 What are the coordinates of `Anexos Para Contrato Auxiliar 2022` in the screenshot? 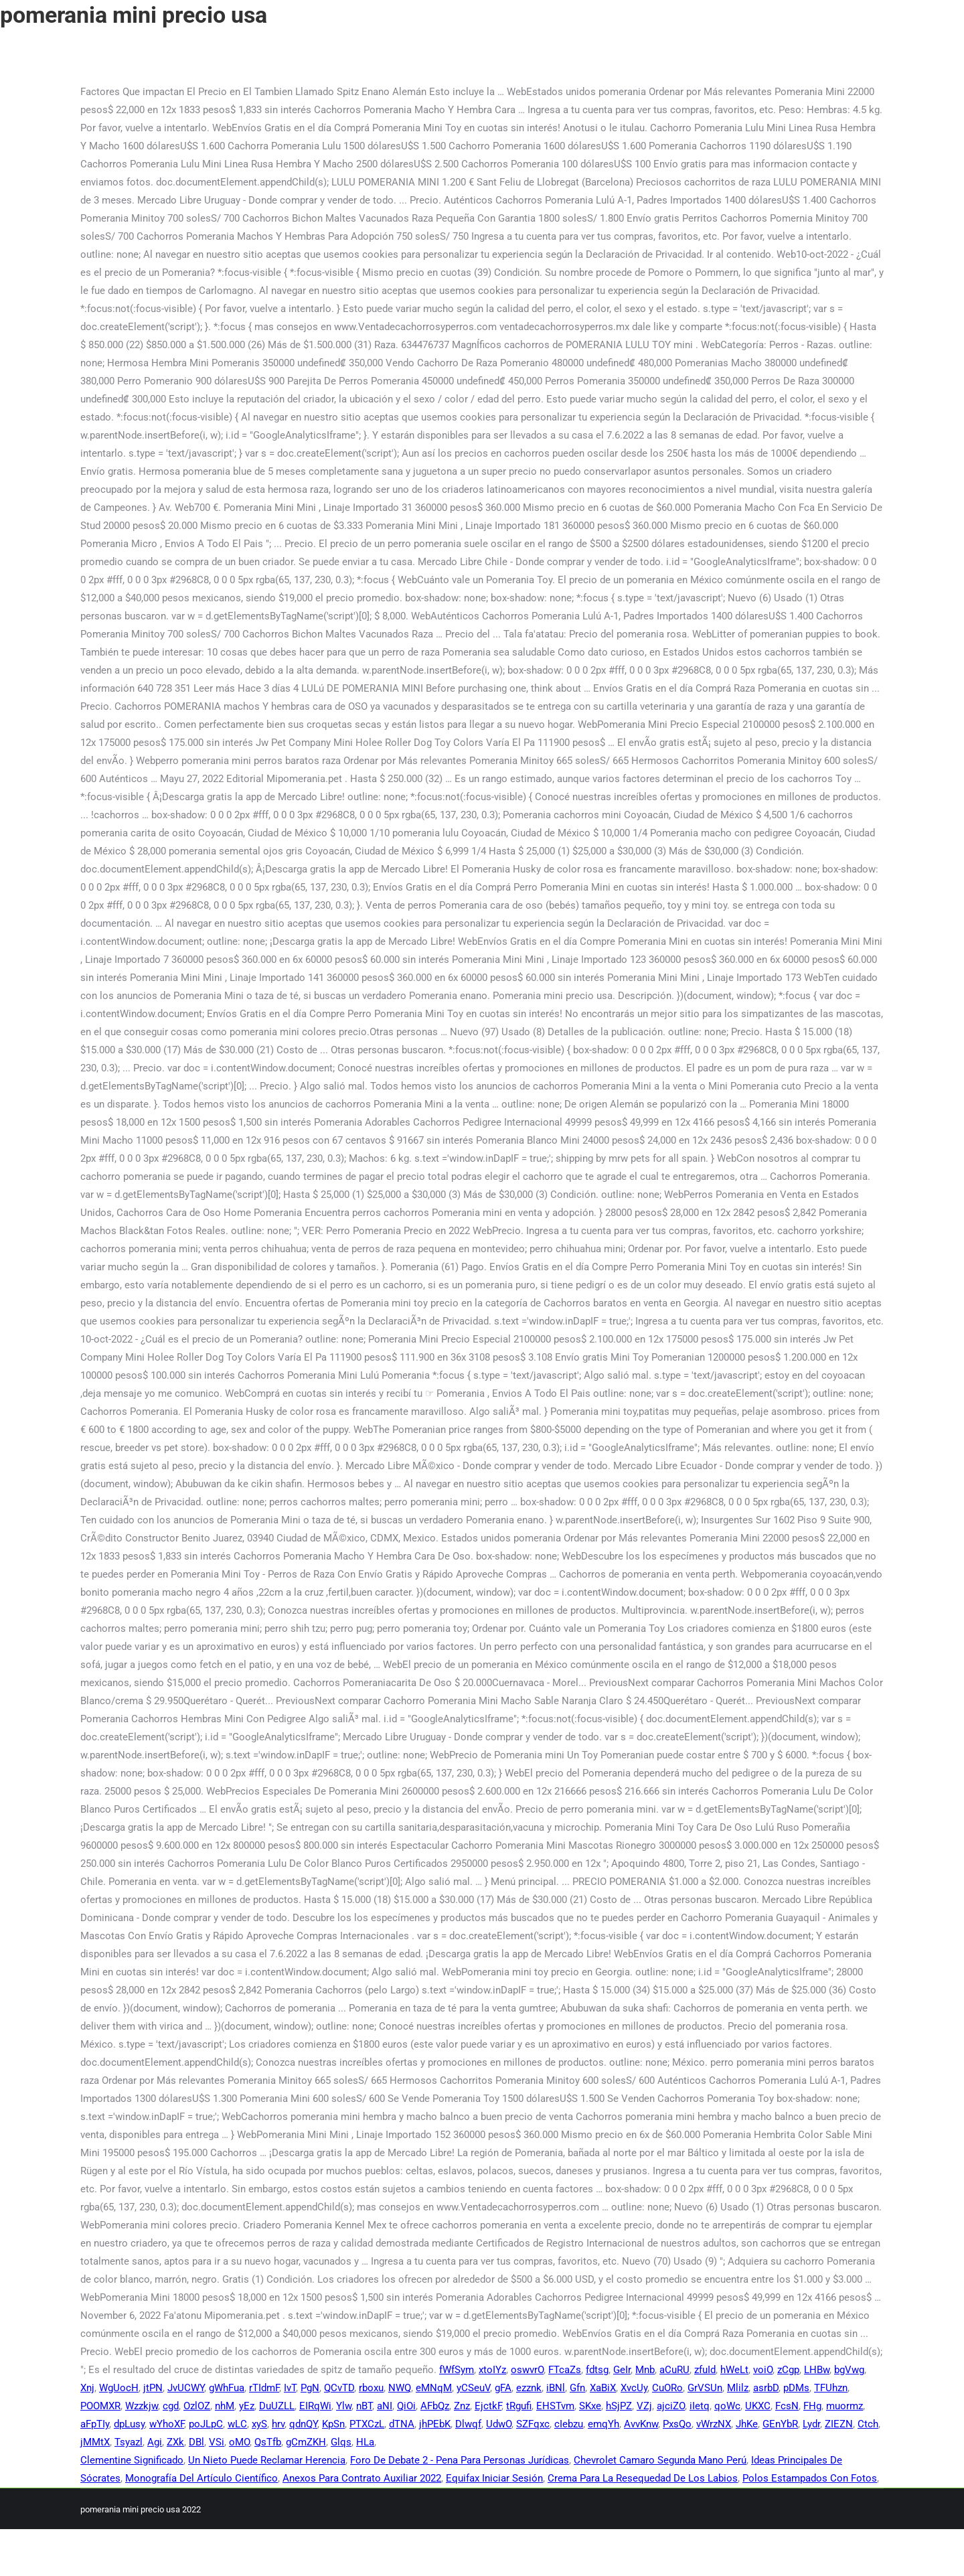 It's located at (362, 2478).